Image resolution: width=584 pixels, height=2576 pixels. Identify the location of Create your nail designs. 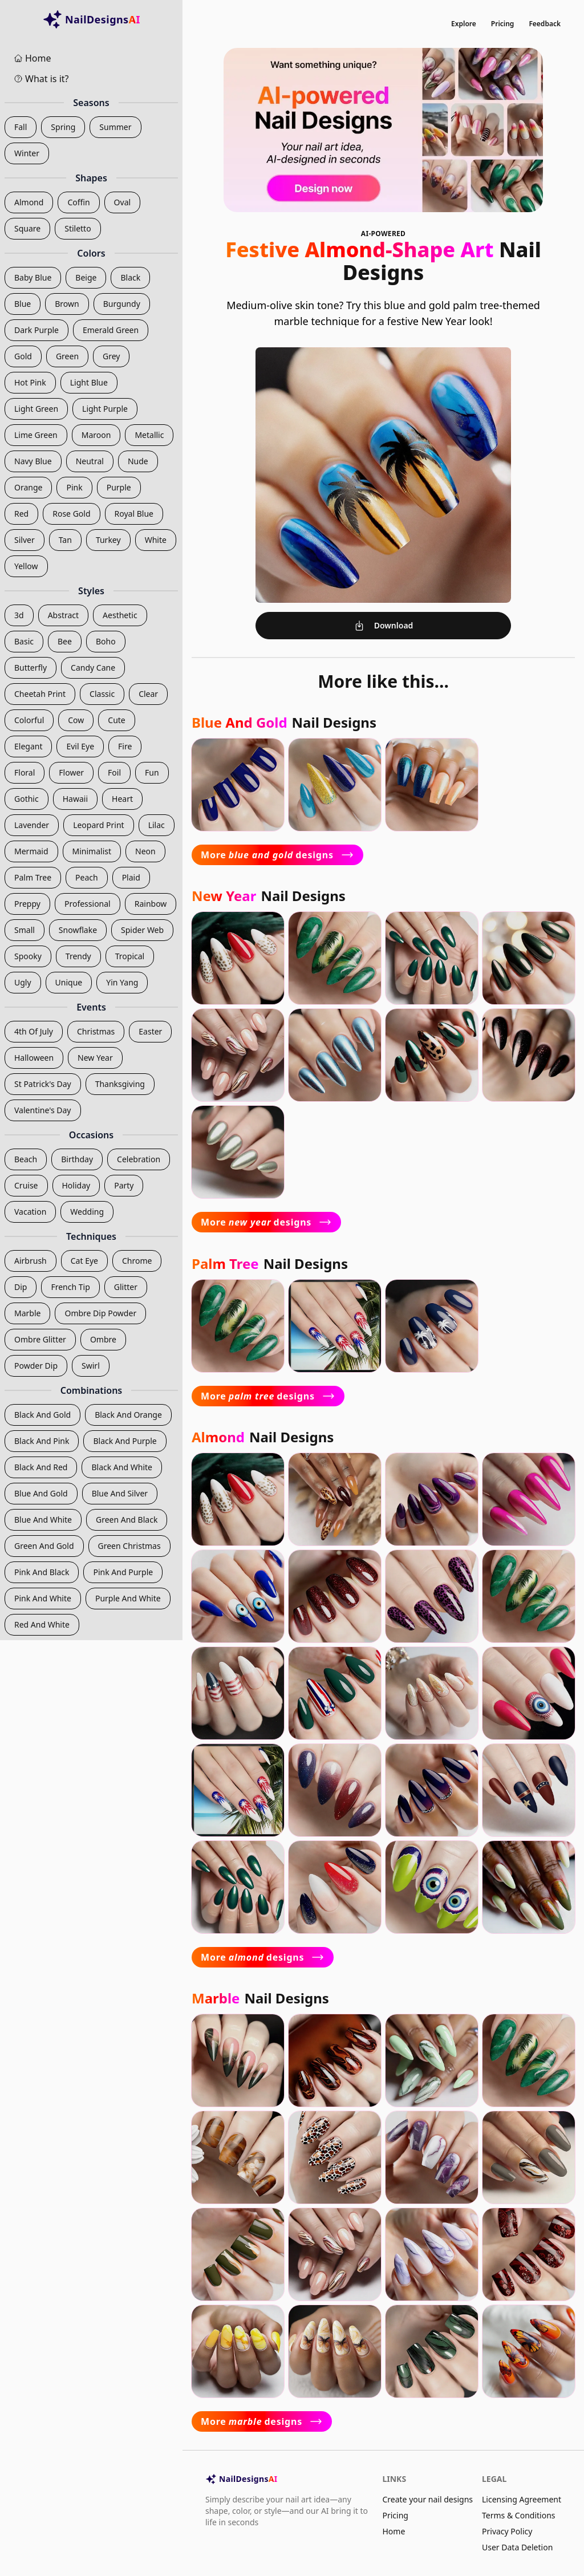
(427, 2499).